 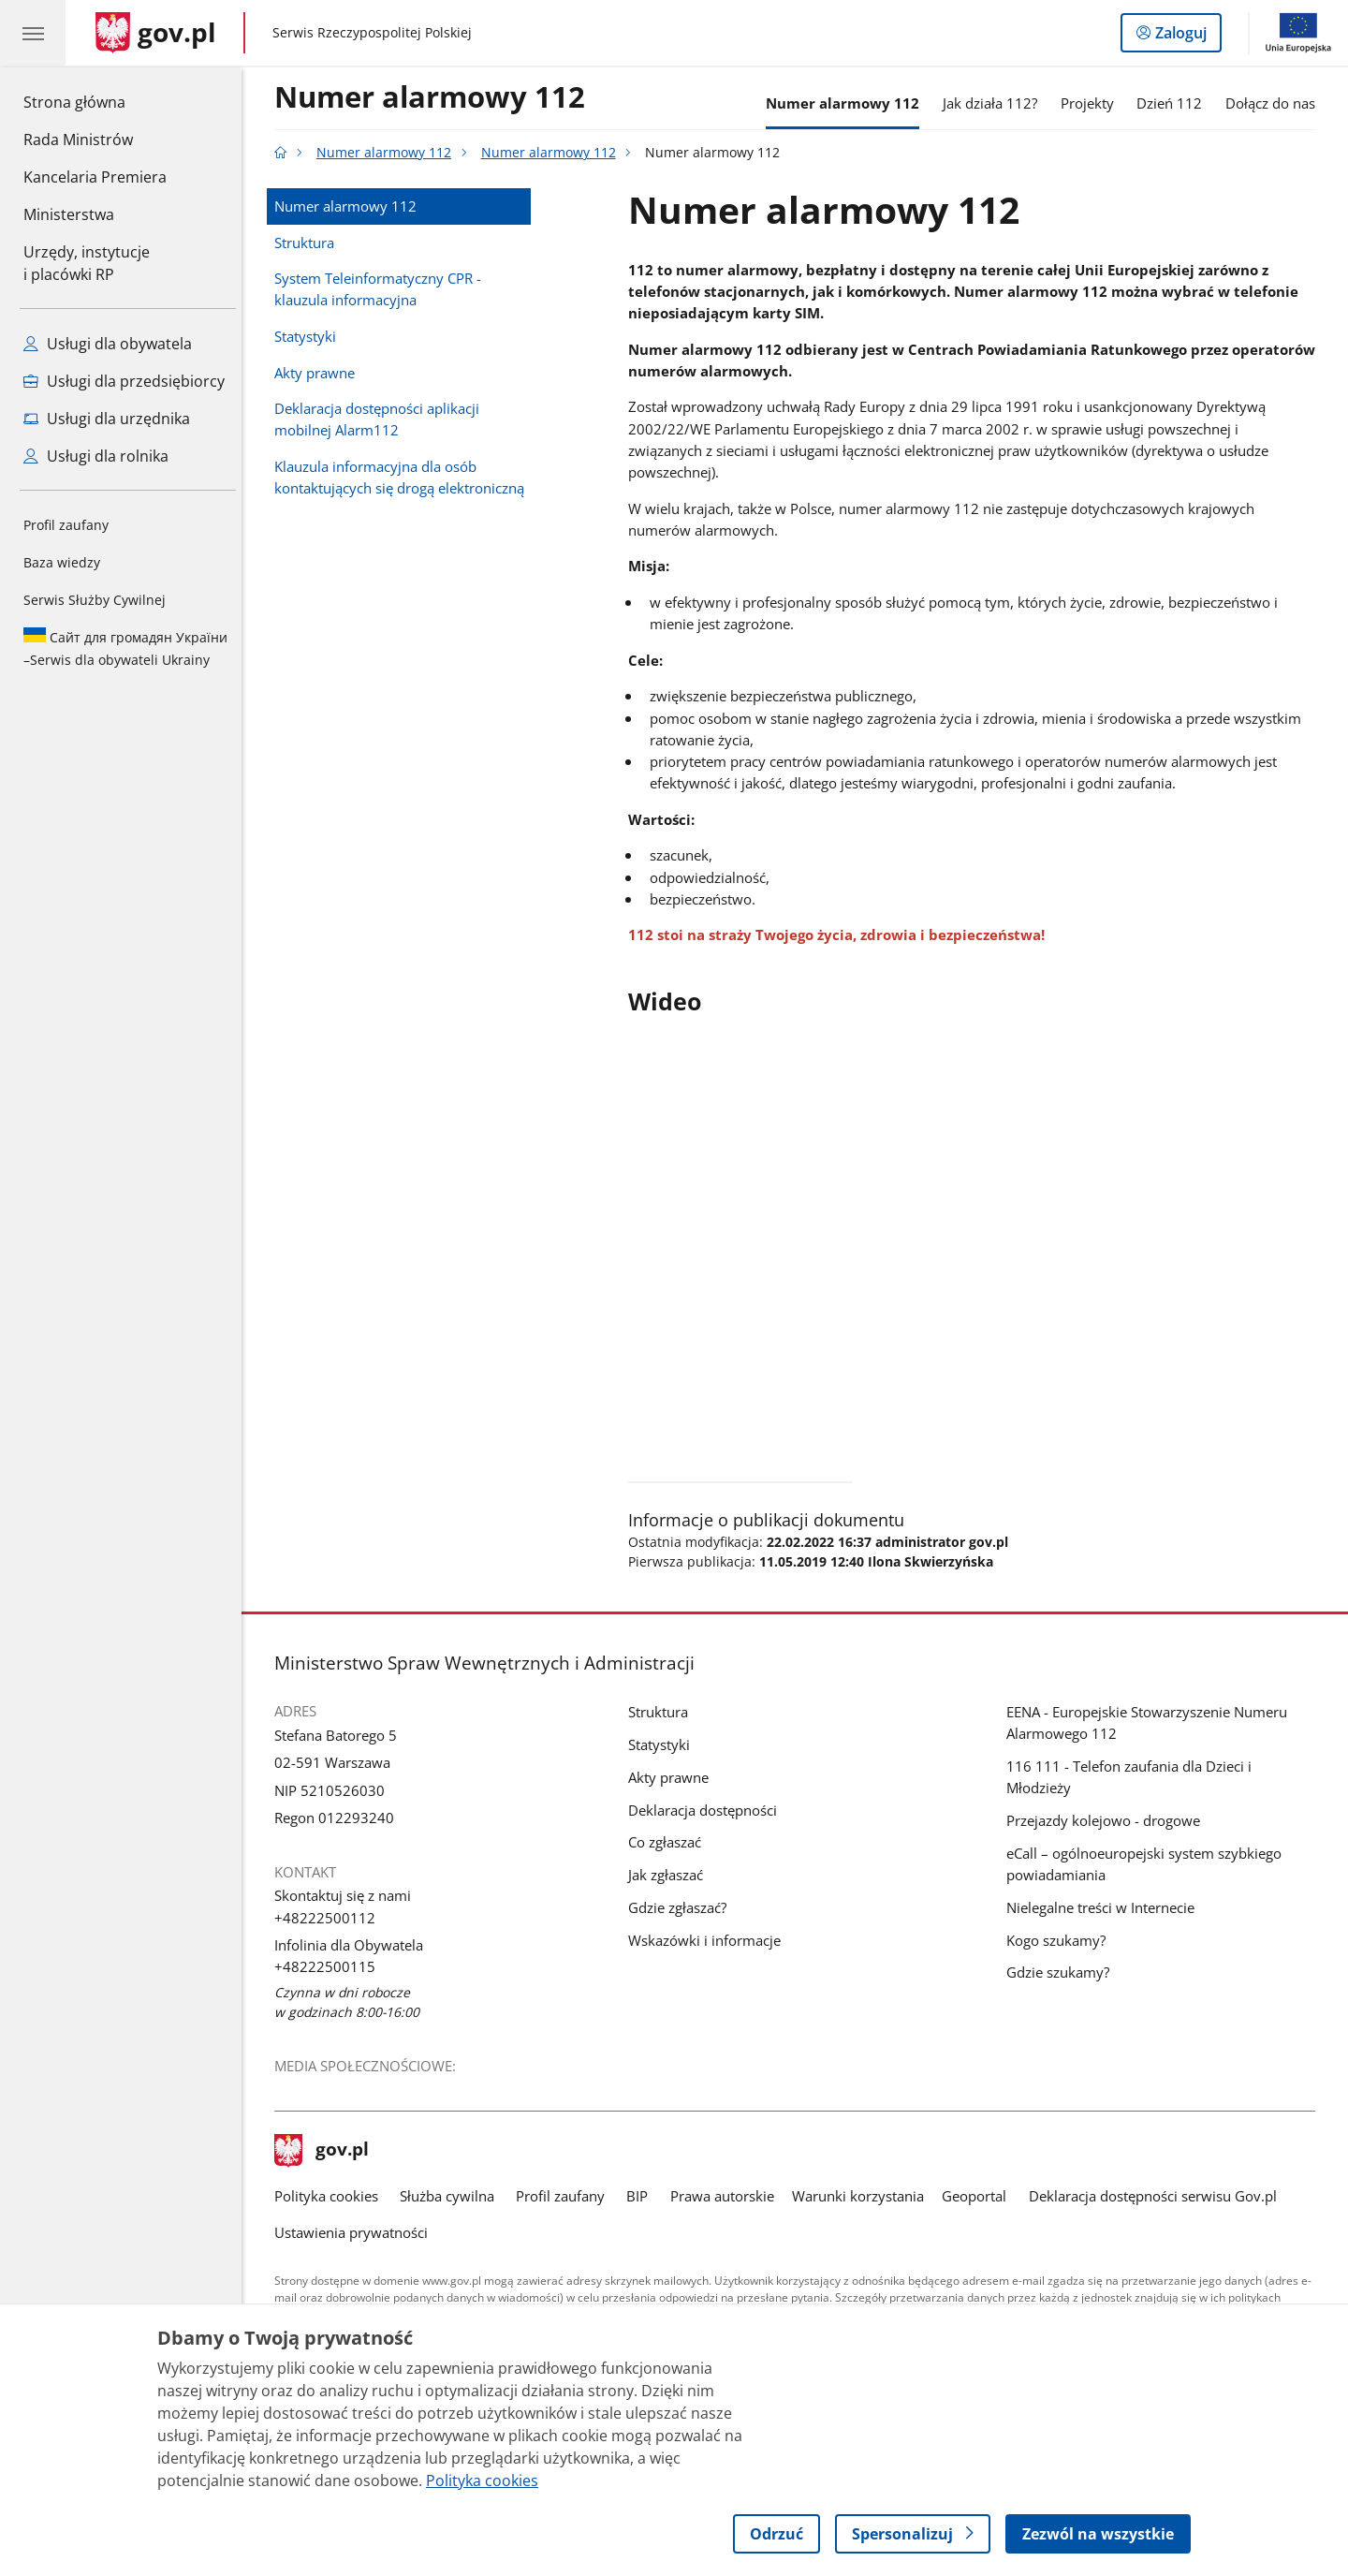 I want to click on Gdzie szukamy?, so click(x=1062, y=1972).